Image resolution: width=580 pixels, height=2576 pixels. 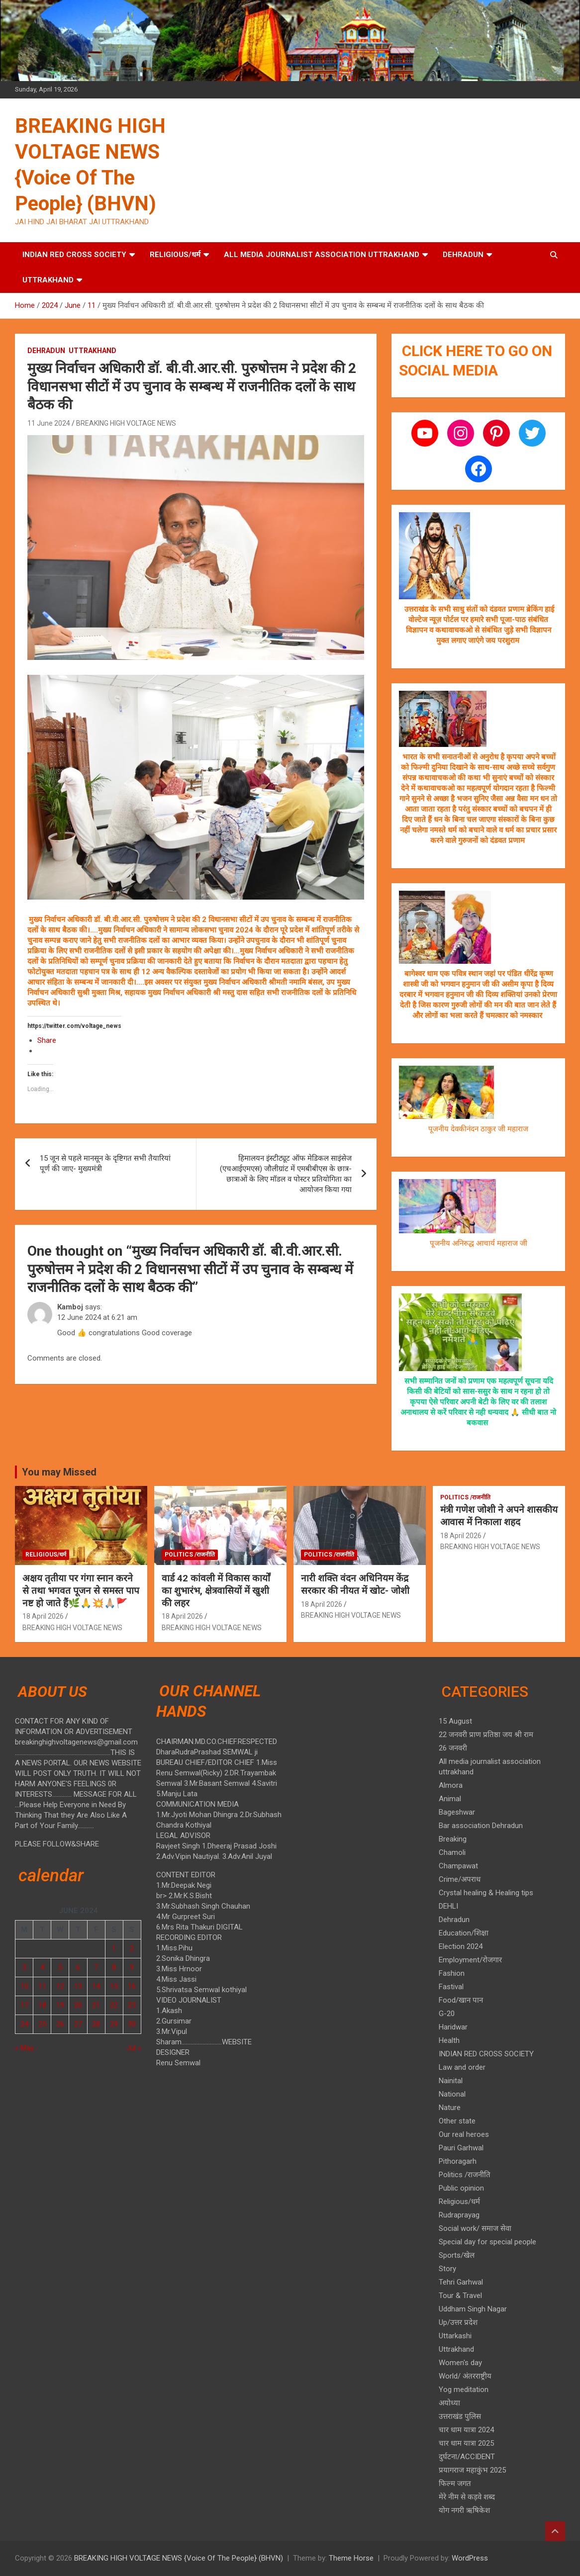 What do you see at coordinates (455, 1721) in the screenshot?
I see `15 August` at bounding box center [455, 1721].